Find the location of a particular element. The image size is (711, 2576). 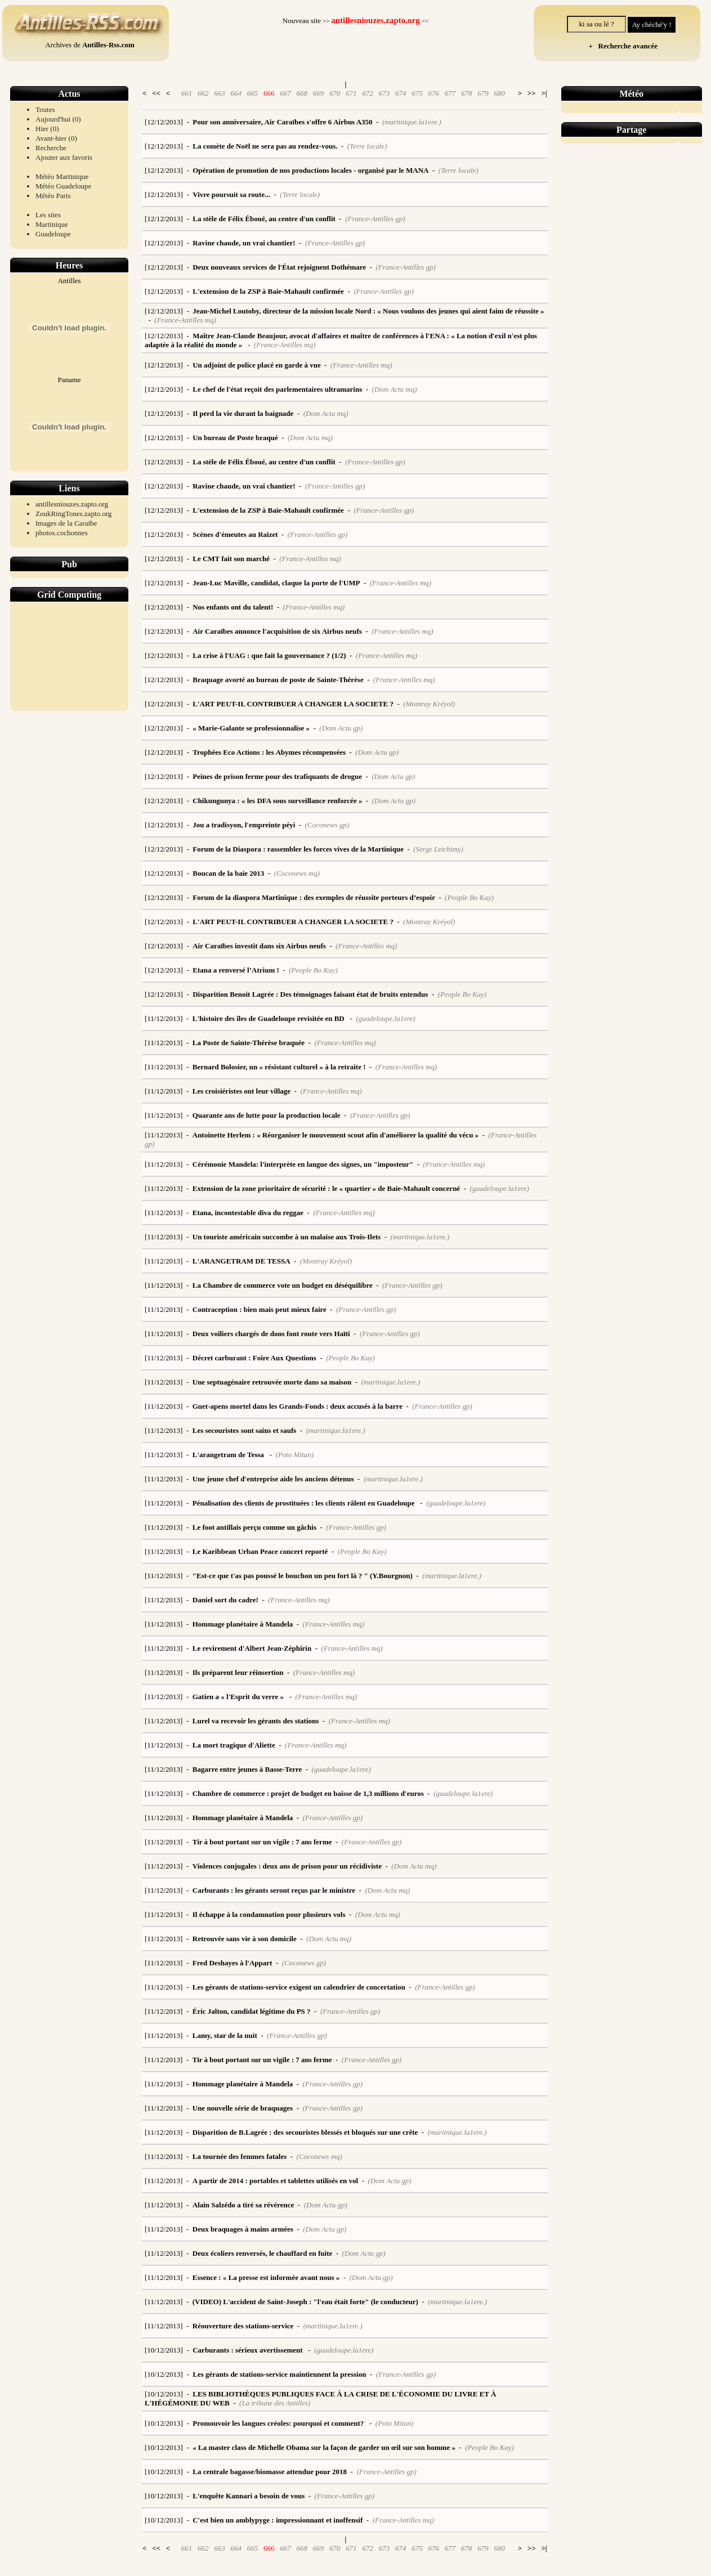

Il perd la vie durant la baignade is located at coordinates (243, 413).